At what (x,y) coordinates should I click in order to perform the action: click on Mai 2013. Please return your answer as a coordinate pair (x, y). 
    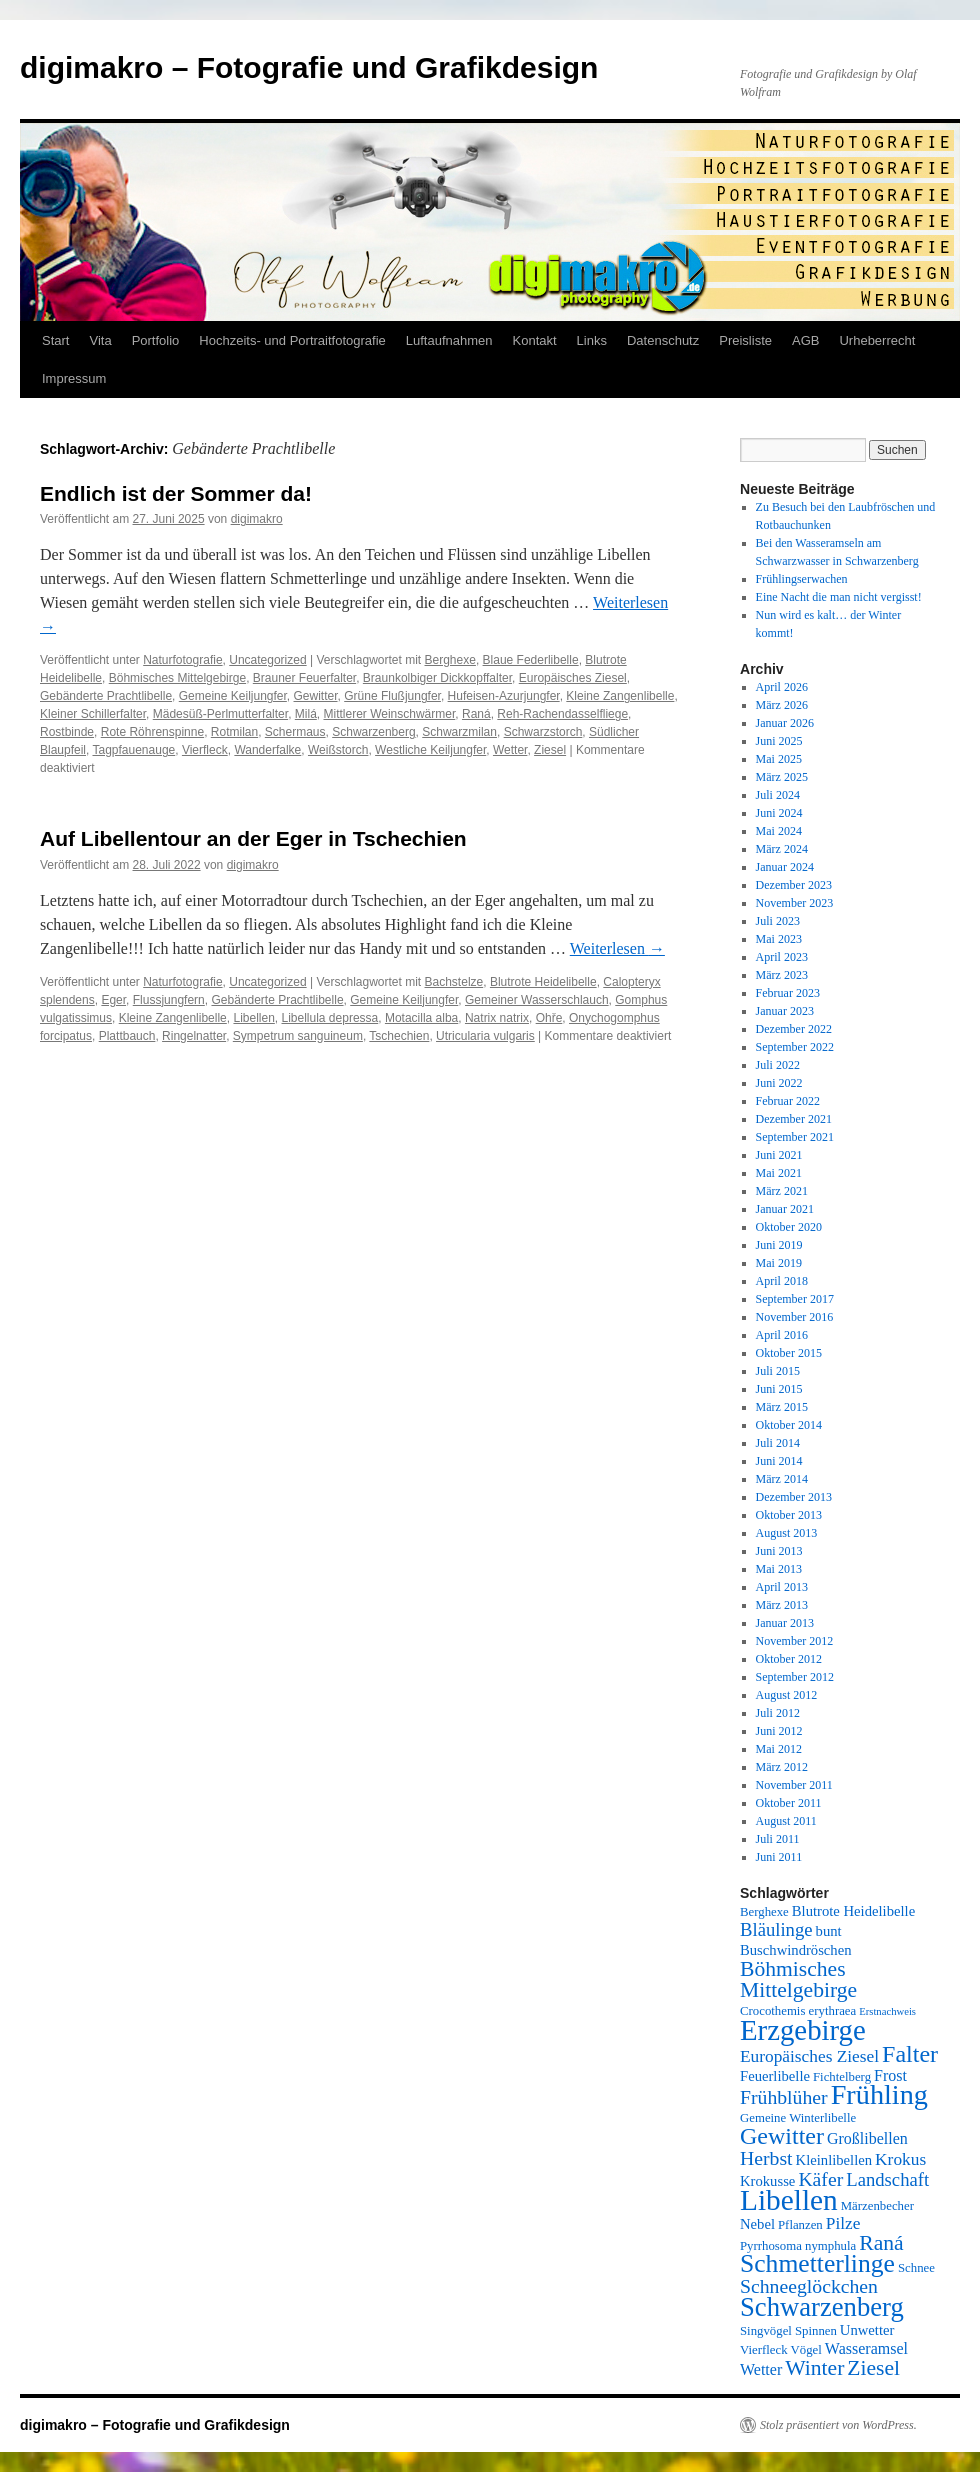
    Looking at the image, I should click on (779, 1569).